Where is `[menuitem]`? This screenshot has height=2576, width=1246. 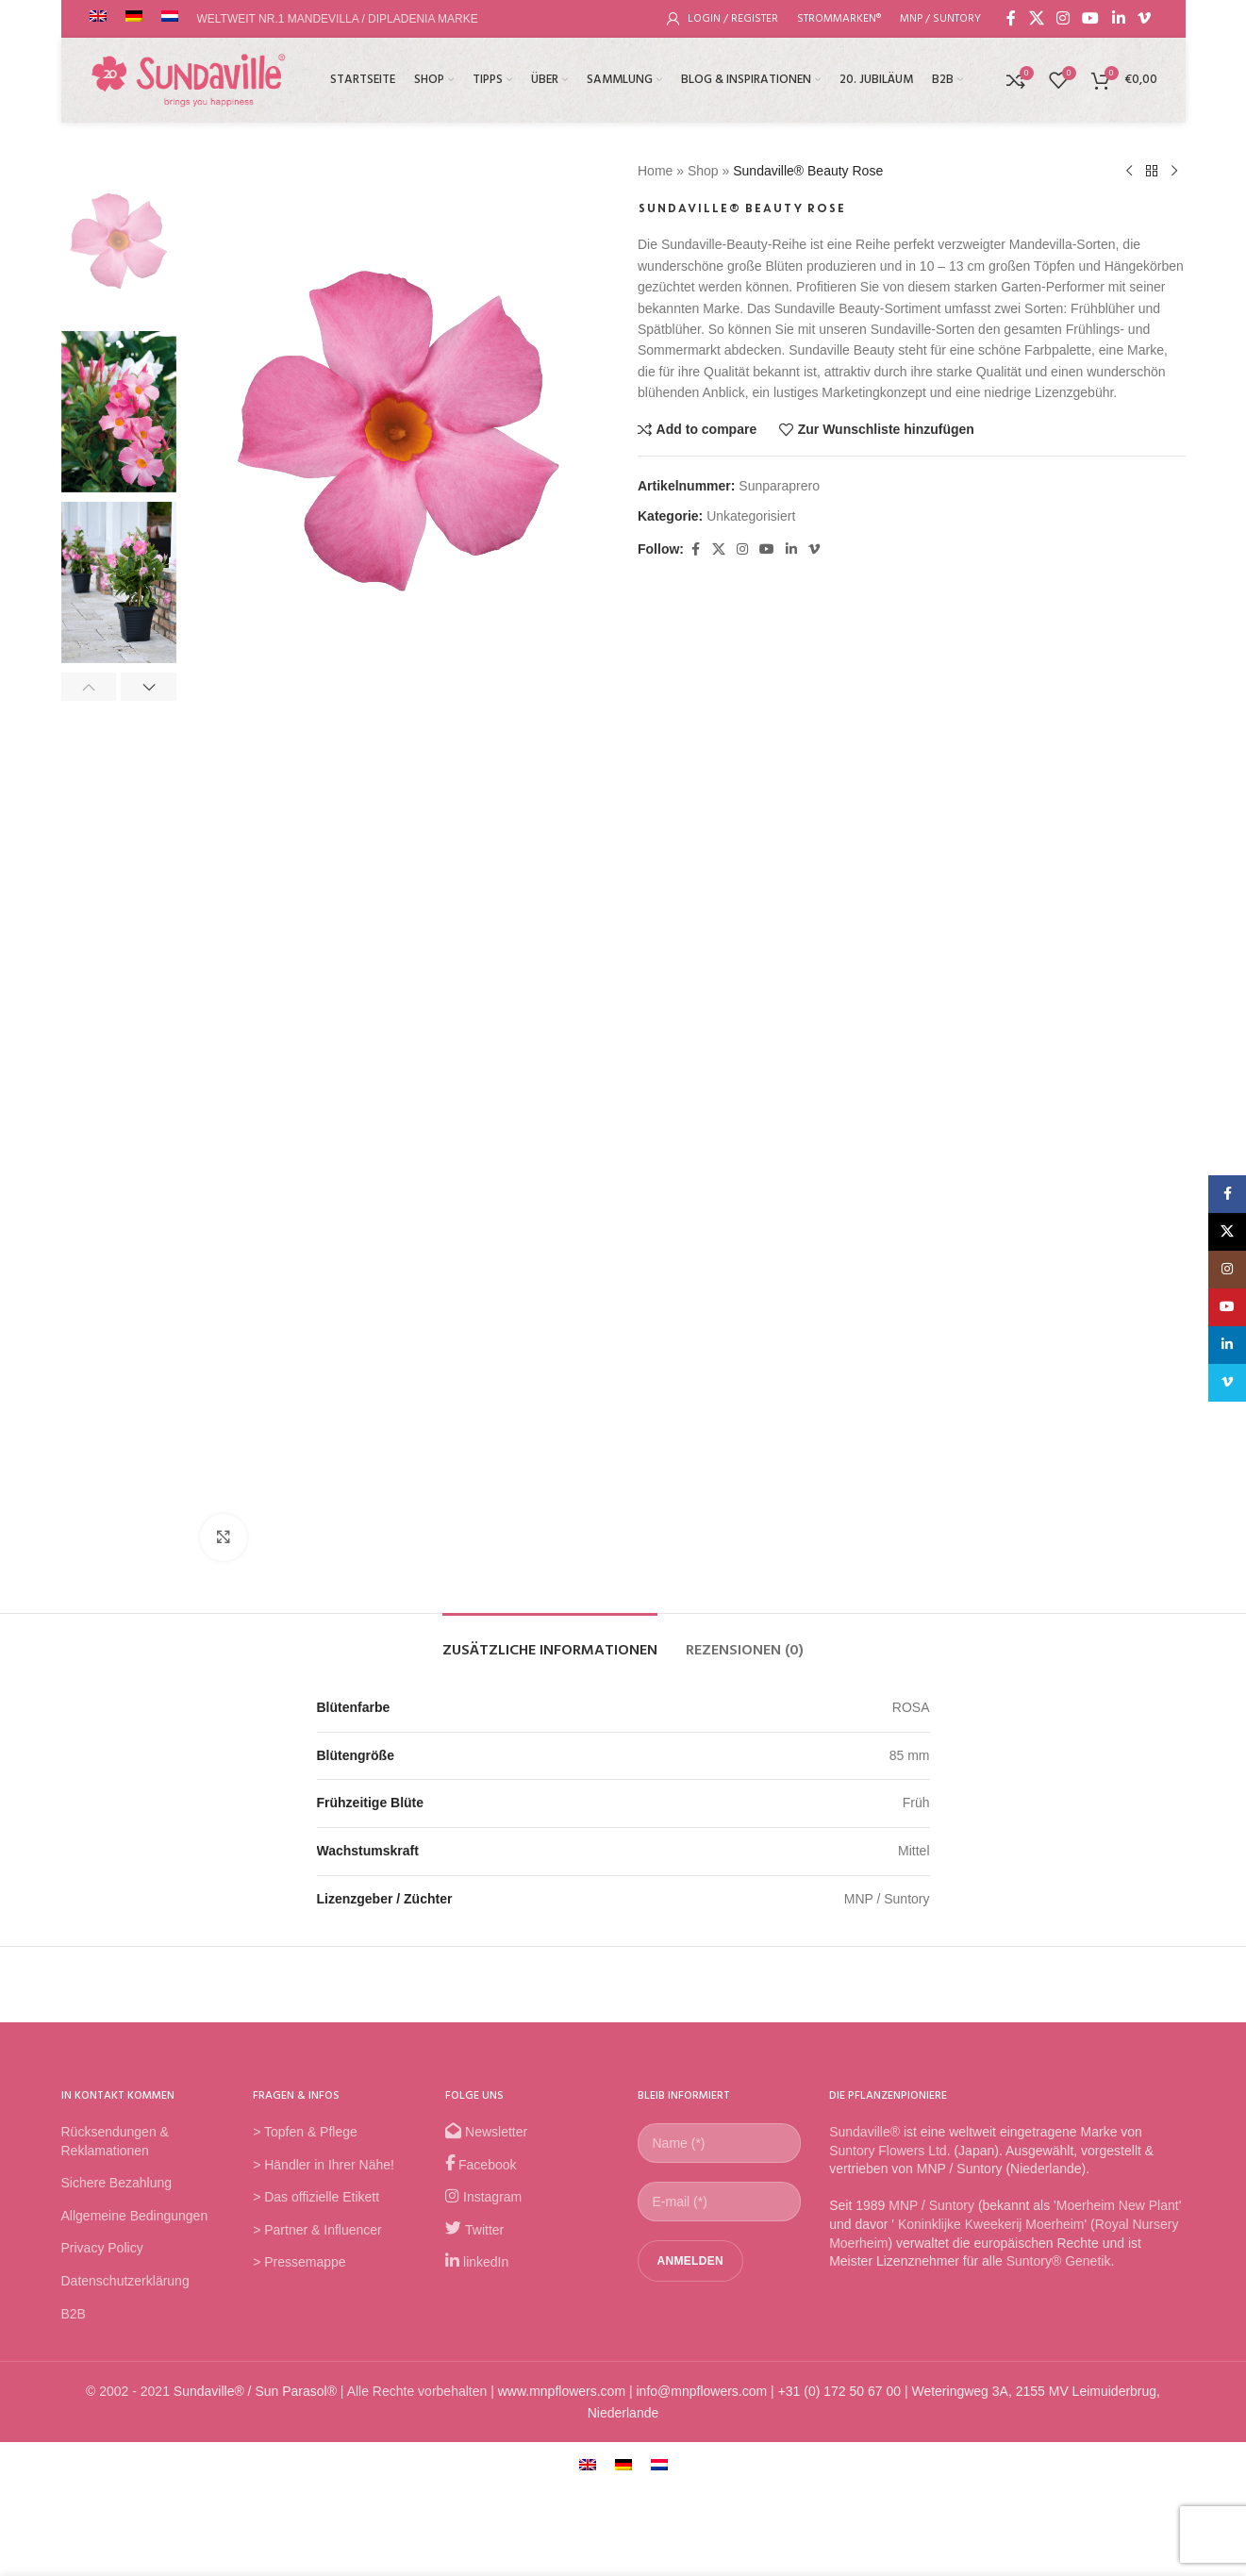
[menuitem] is located at coordinates (588, 2464).